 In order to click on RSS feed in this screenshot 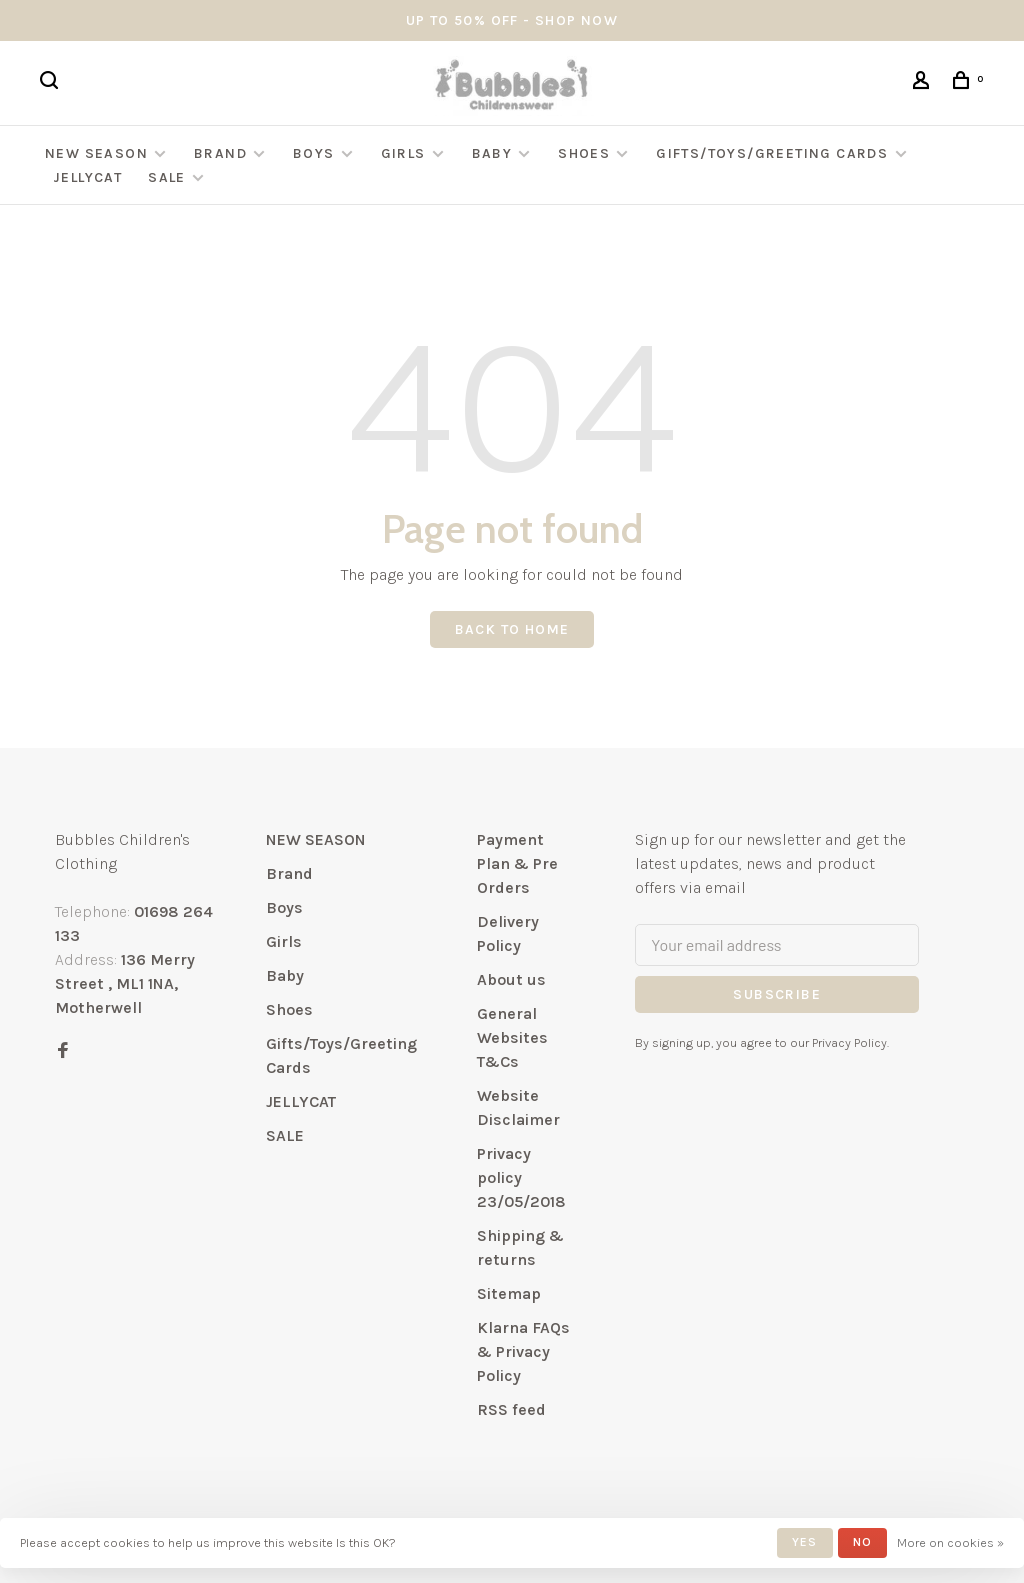, I will do `click(511, 1409)`.